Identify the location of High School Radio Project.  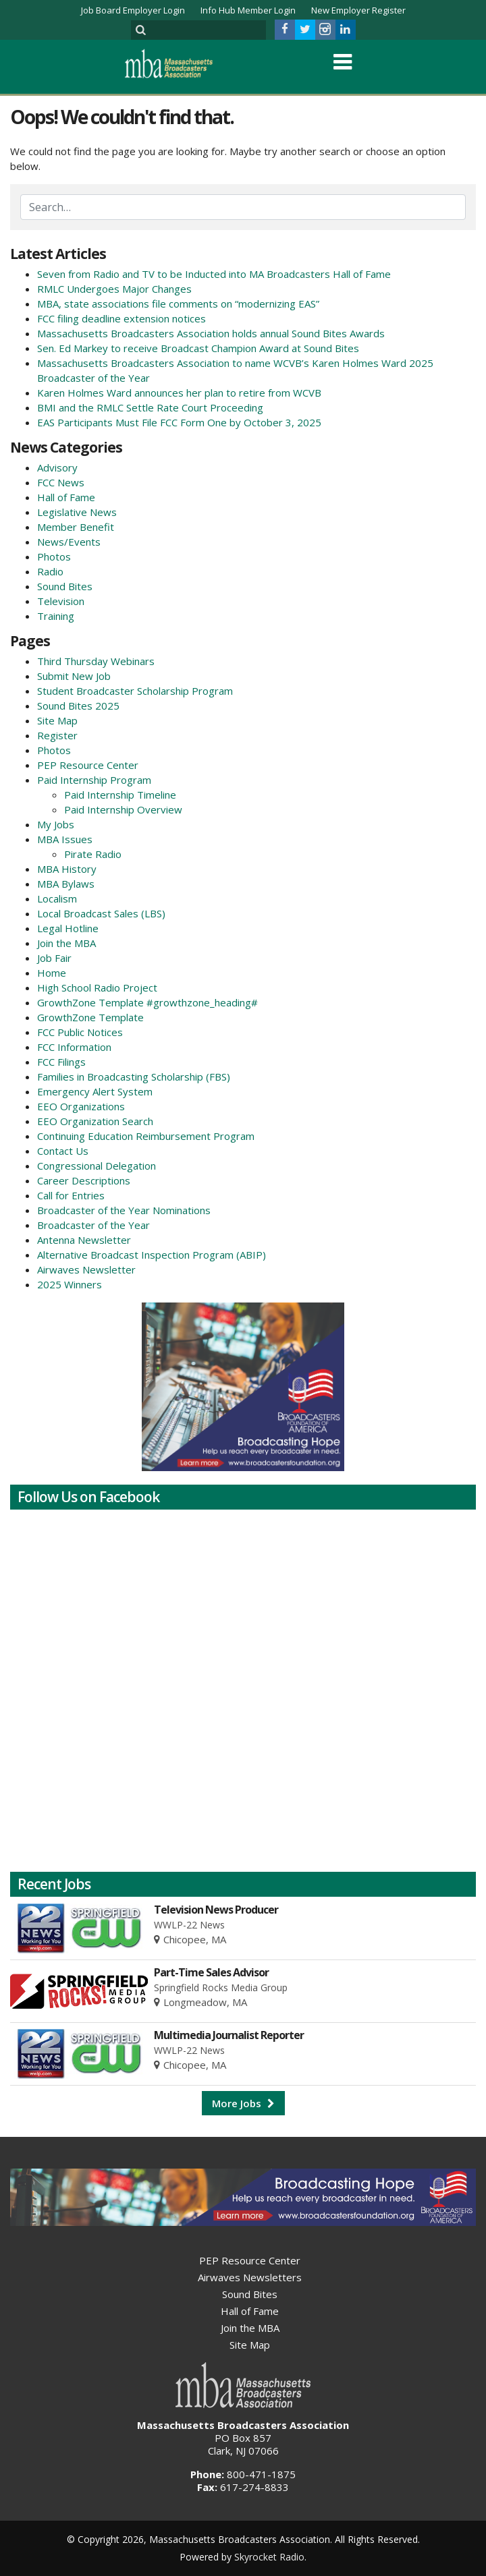
(97, 987).